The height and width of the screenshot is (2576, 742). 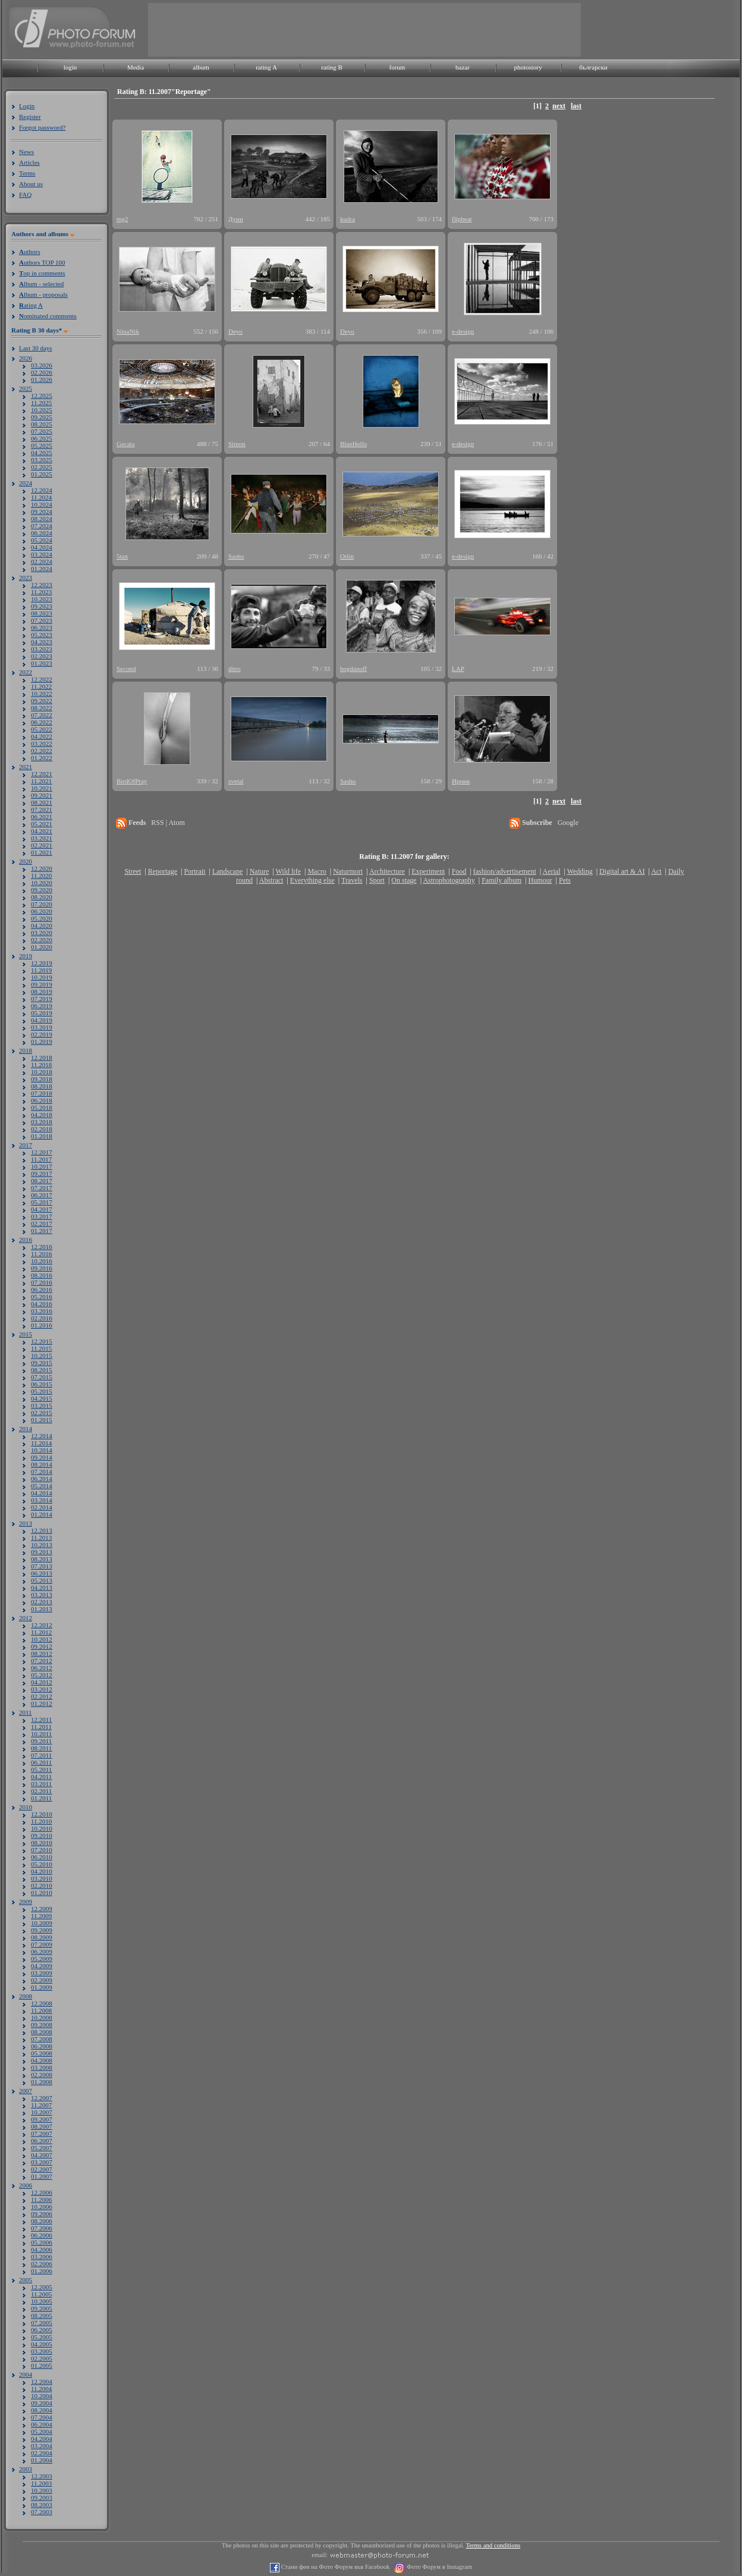 What do you see at coordinates (41, 904) in the screenshot?
I see `07.2020` at bounding box center [41, 904].